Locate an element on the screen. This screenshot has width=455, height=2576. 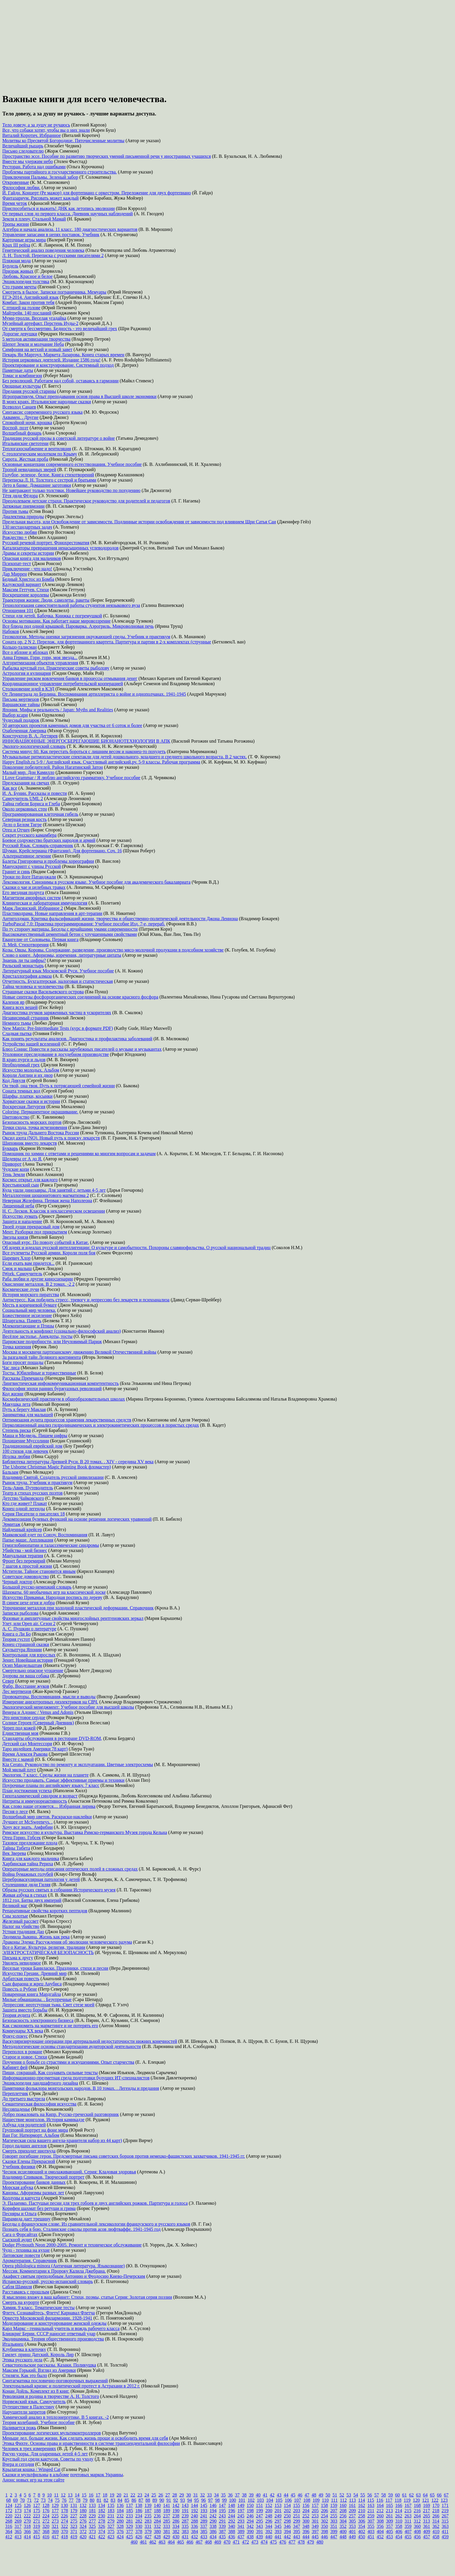
194 is located at coordinates (213, 2510).